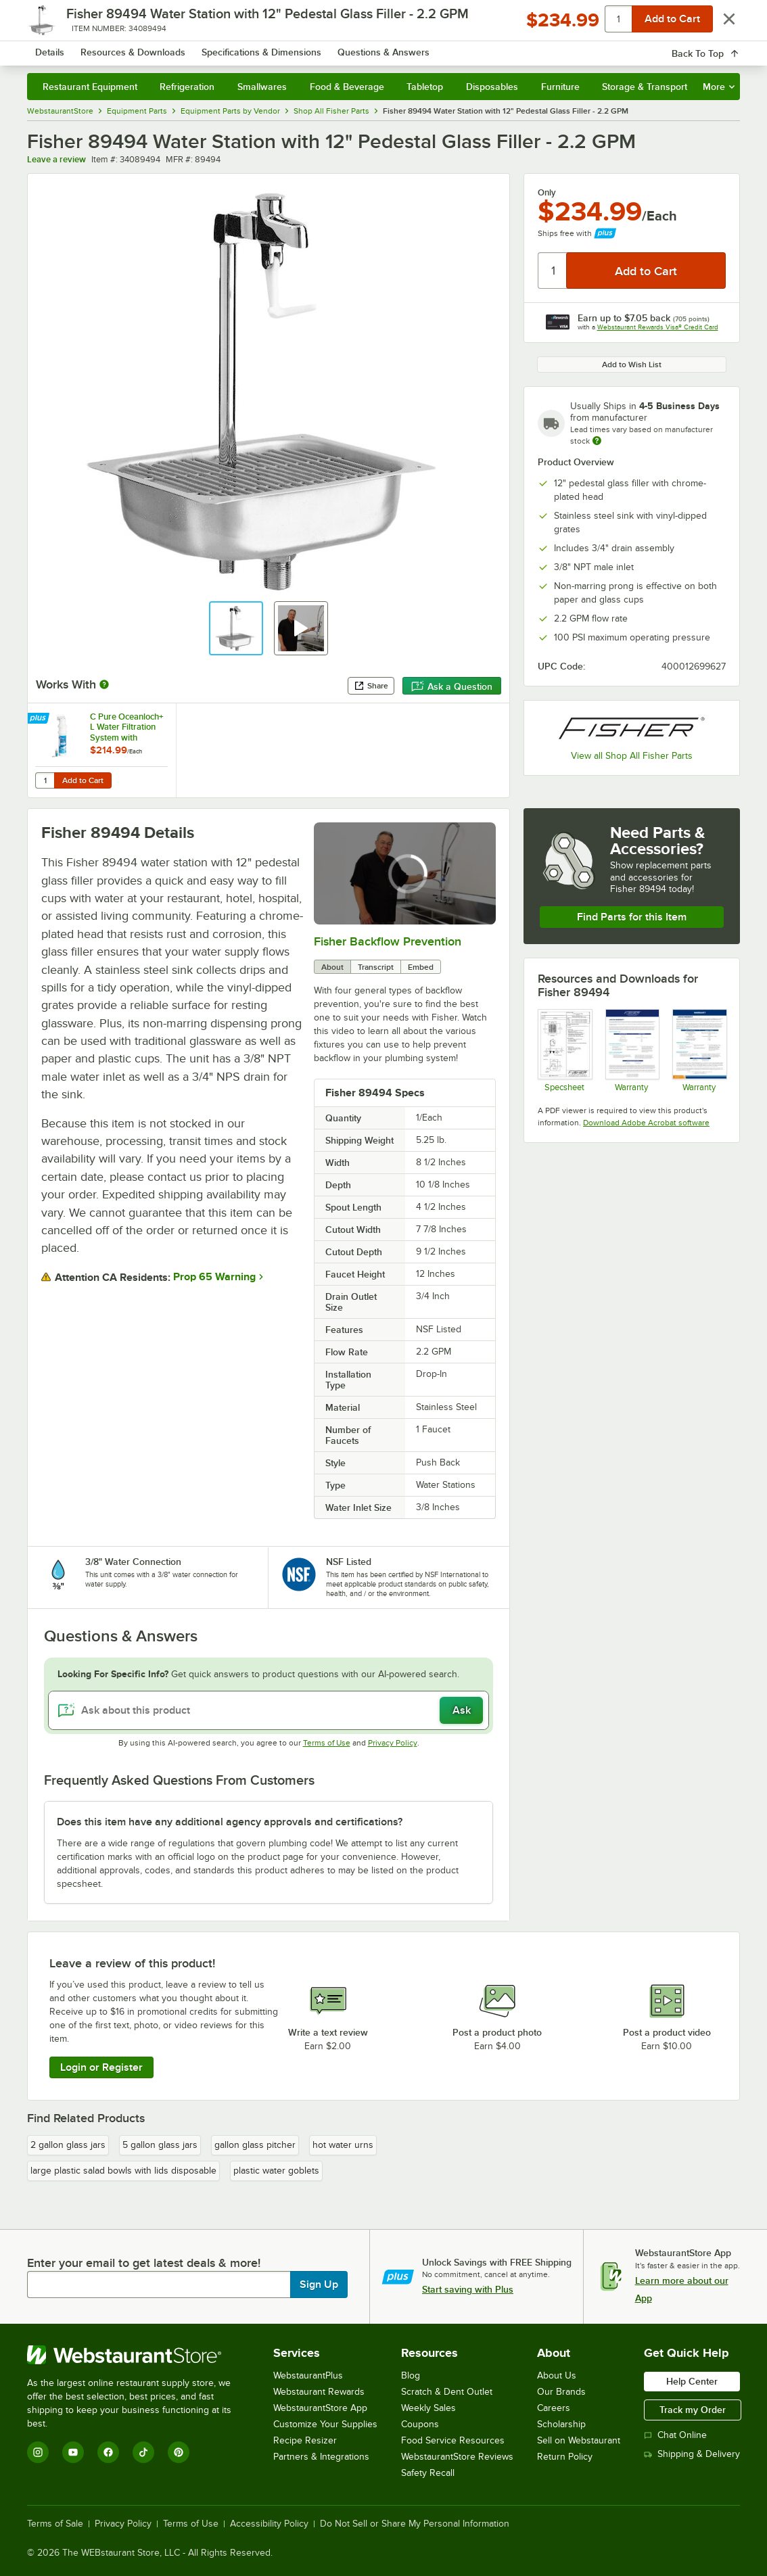 The image size is (767, 2576). I want to click on [TikTok], so click(143, 2452).